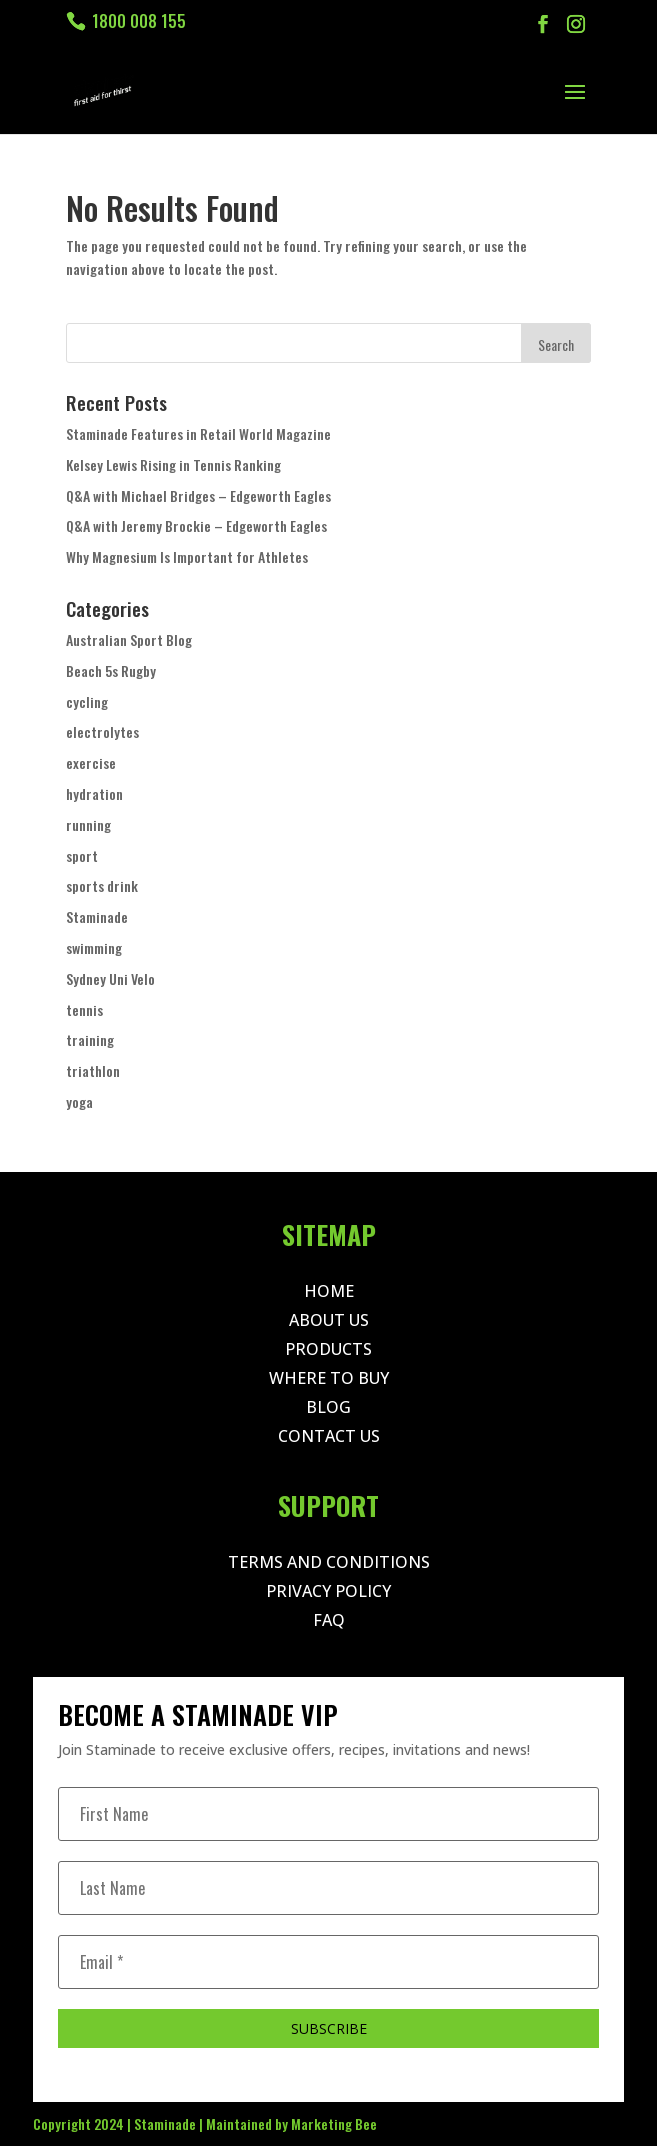 The image size is (657, 2146). I want to click on Faq, so click(329, 1620).